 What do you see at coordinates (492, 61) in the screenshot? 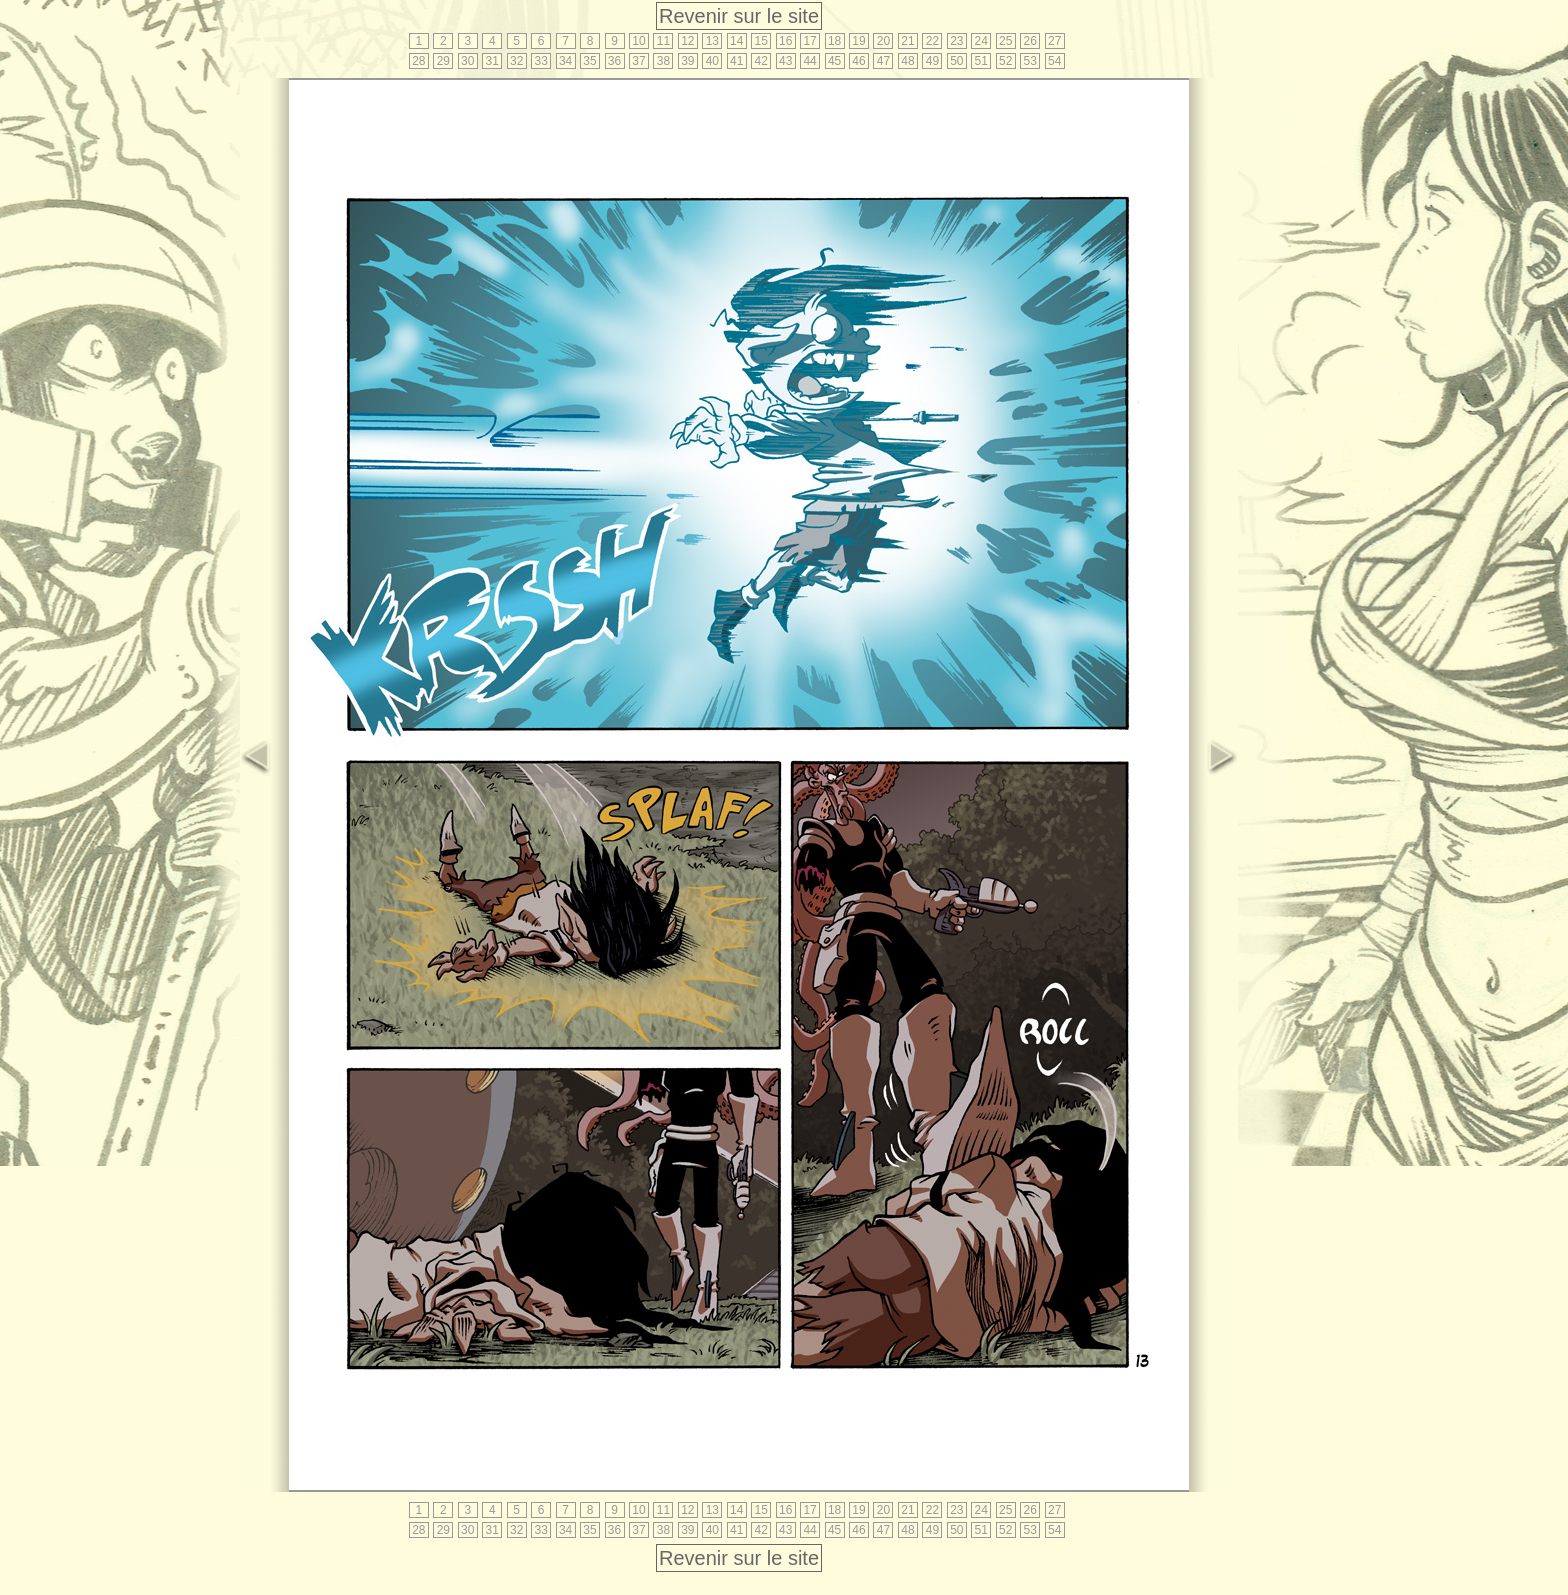
I see `31` at bounding box center [492, 61].